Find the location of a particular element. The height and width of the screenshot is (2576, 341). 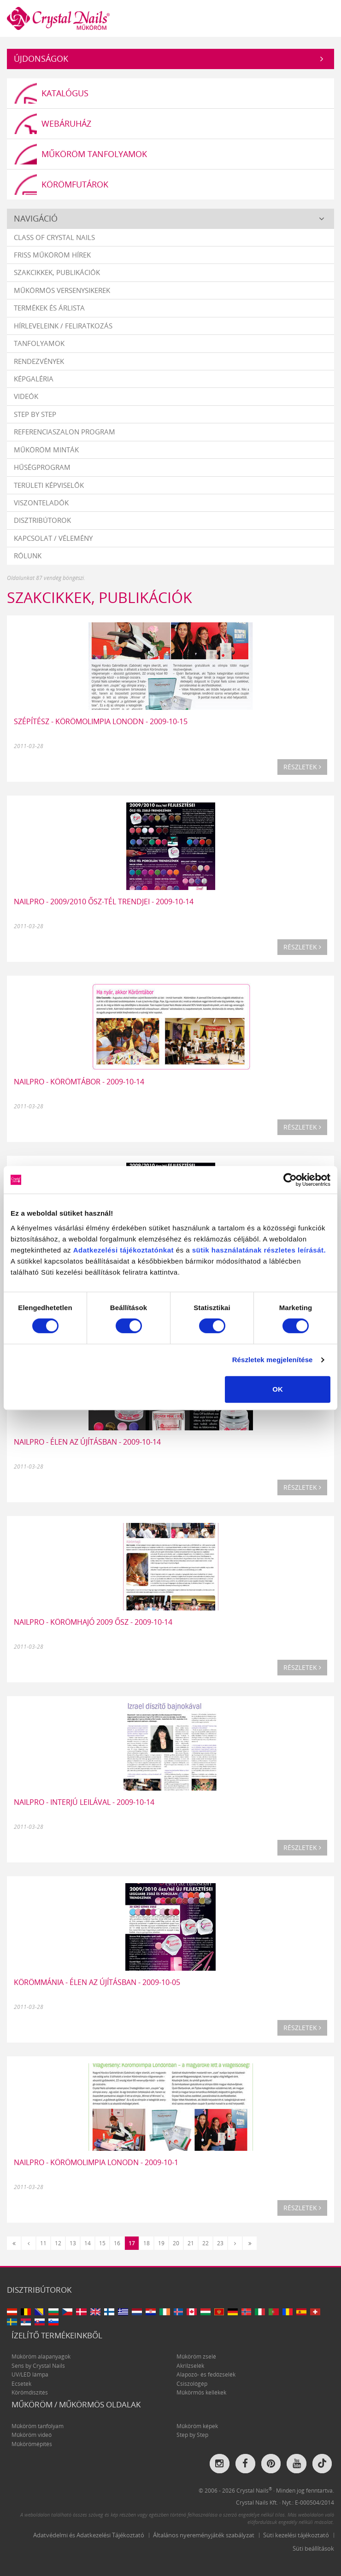

Hűségprogram is located at coordinates (42, 467).